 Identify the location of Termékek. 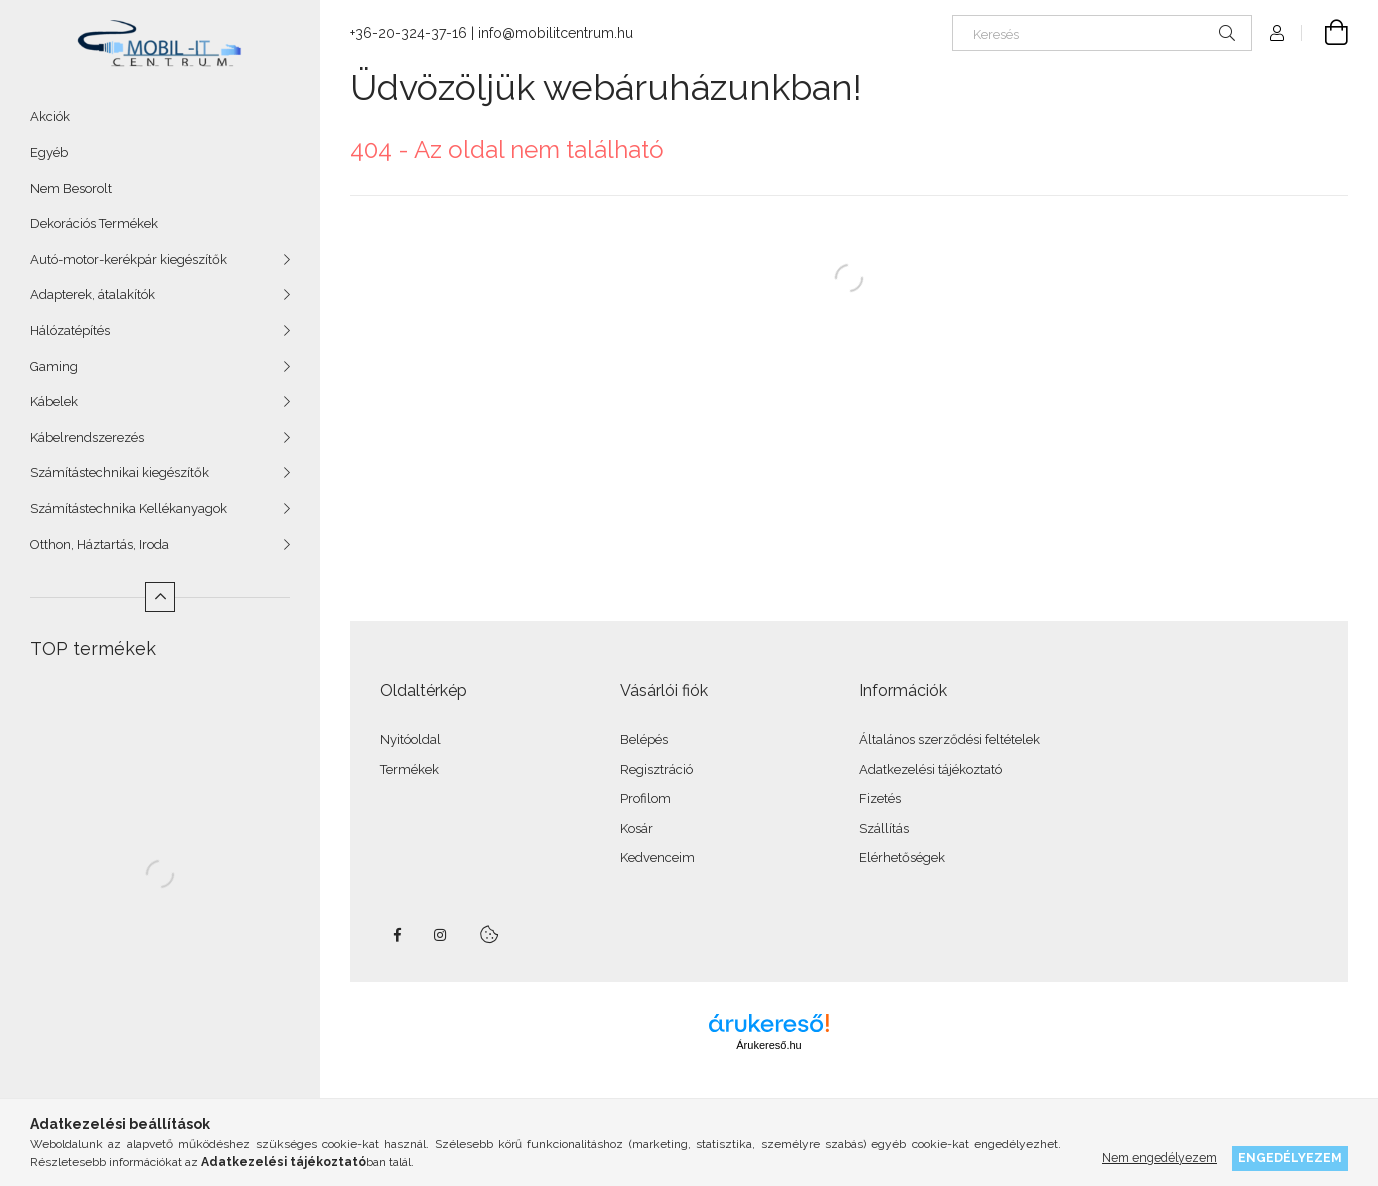
(409, 769).